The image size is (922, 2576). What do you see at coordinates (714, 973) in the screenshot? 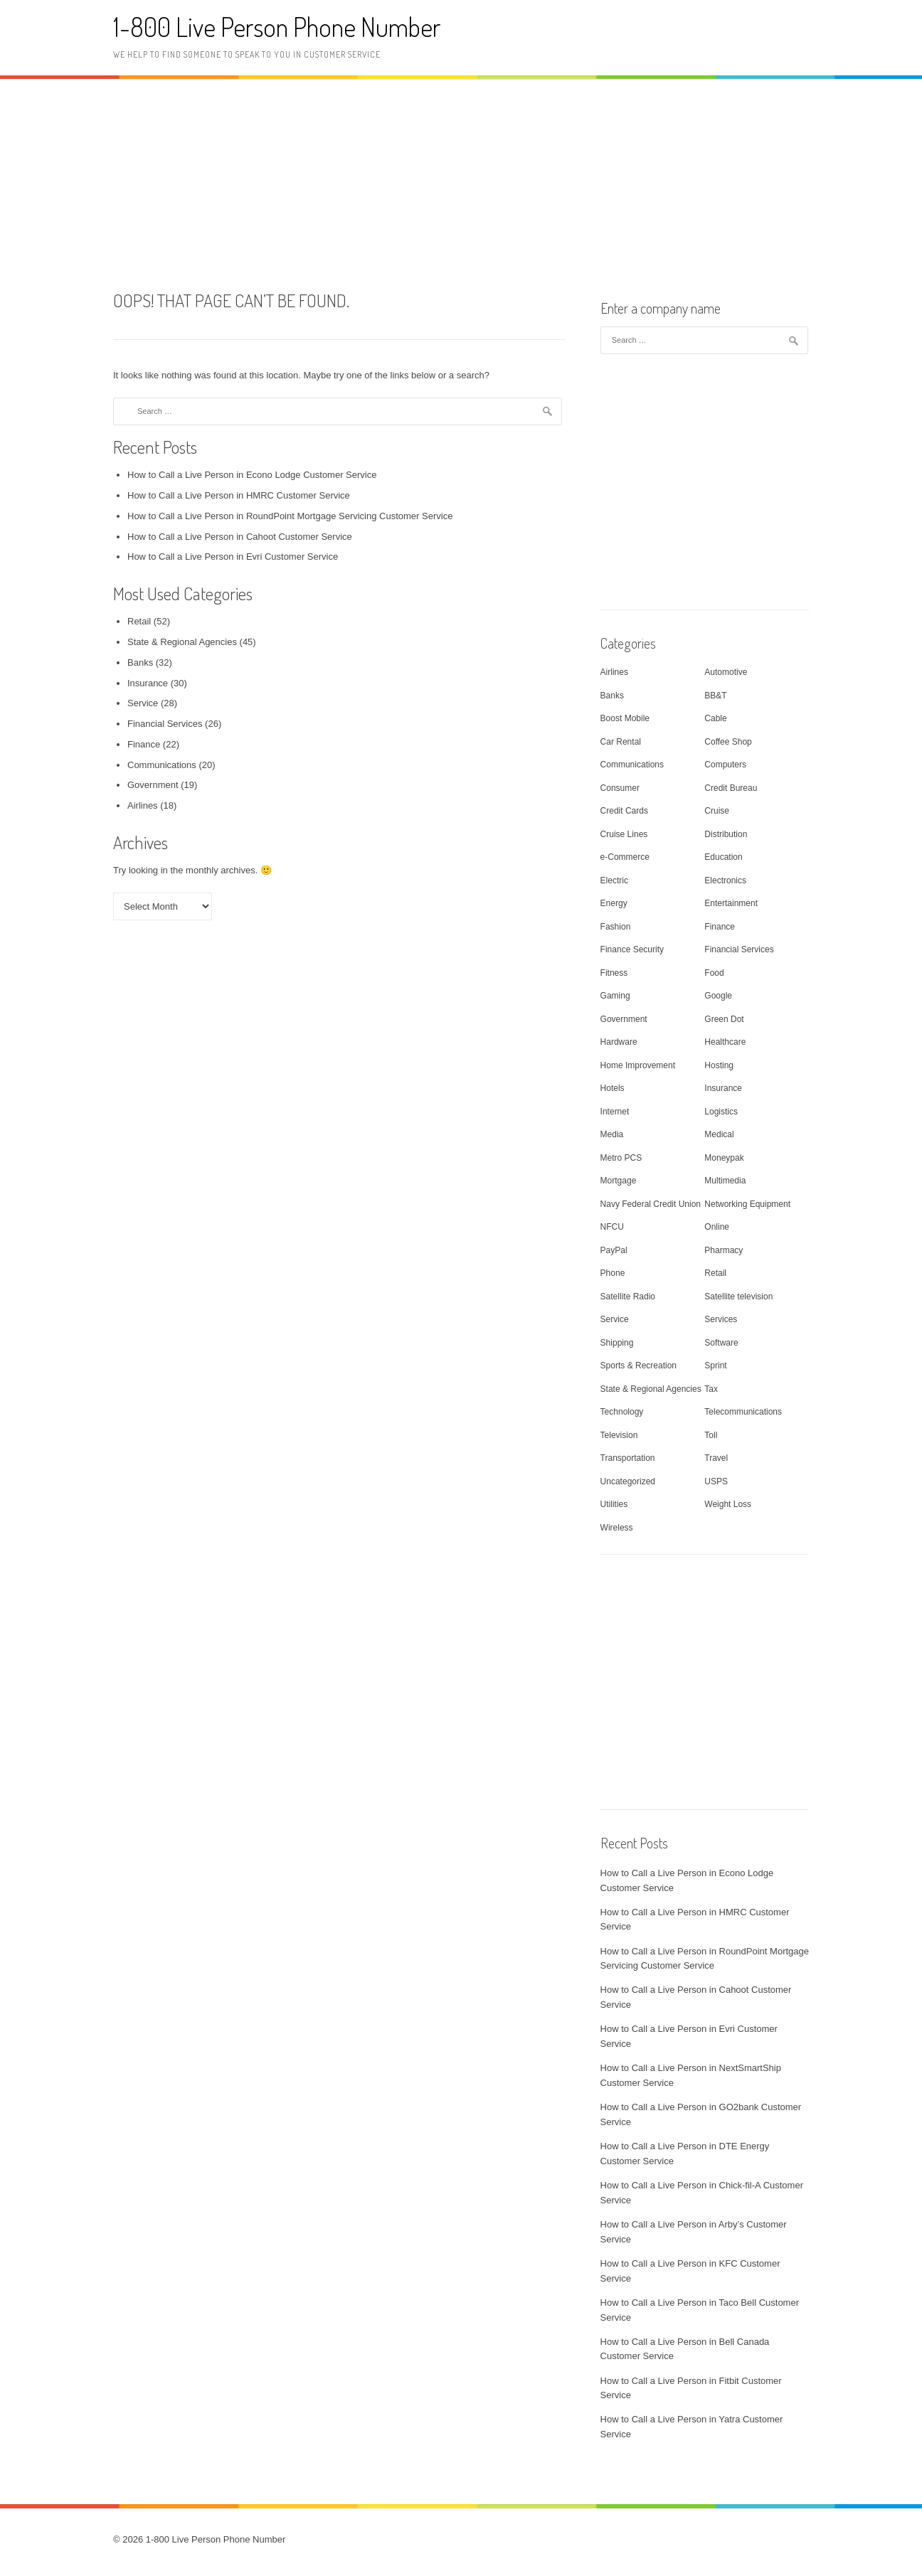
I see `Food` at bounding box center [714, 973].